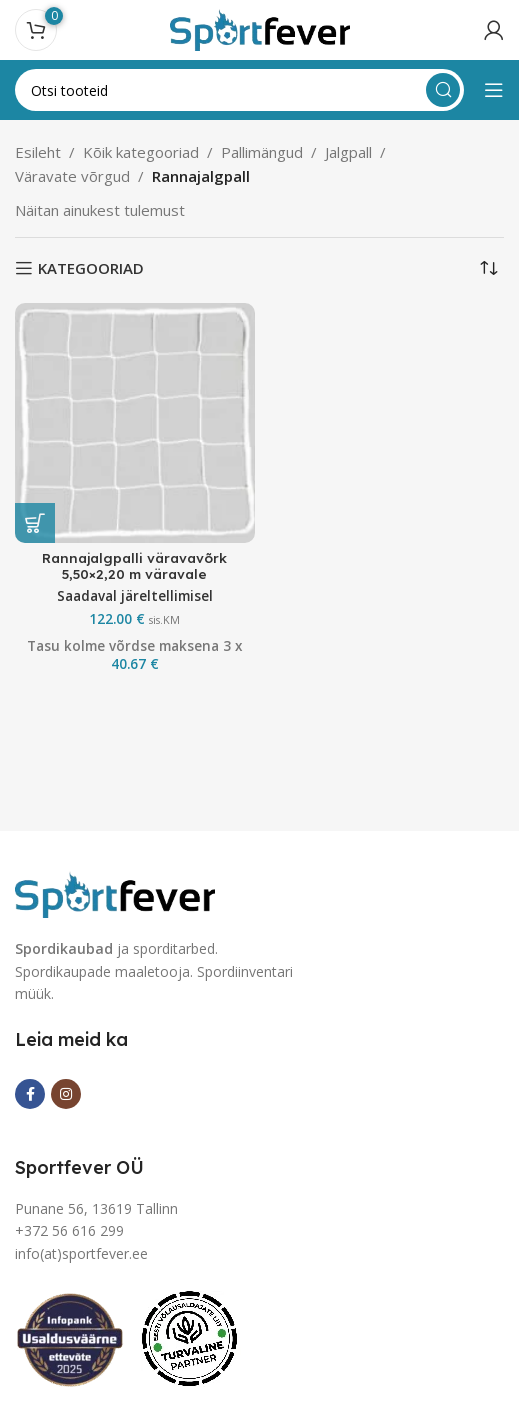 The height and width of the screenshot is (1422, 519). What do you see at coordinates (260, 28) in the screenshot?
I see `[Site logo]` at bounding box center [260, 28].